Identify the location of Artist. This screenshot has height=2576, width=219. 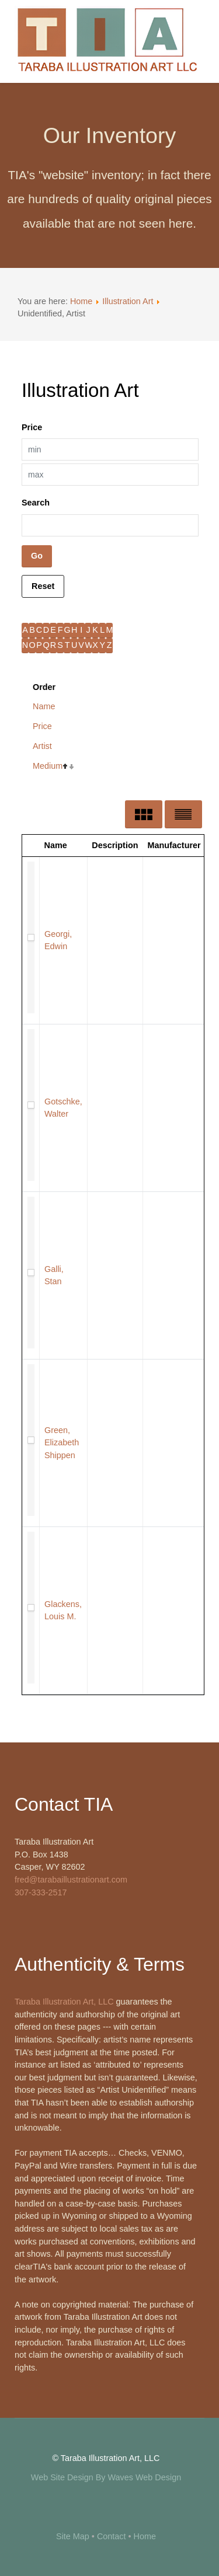
(42, 746).